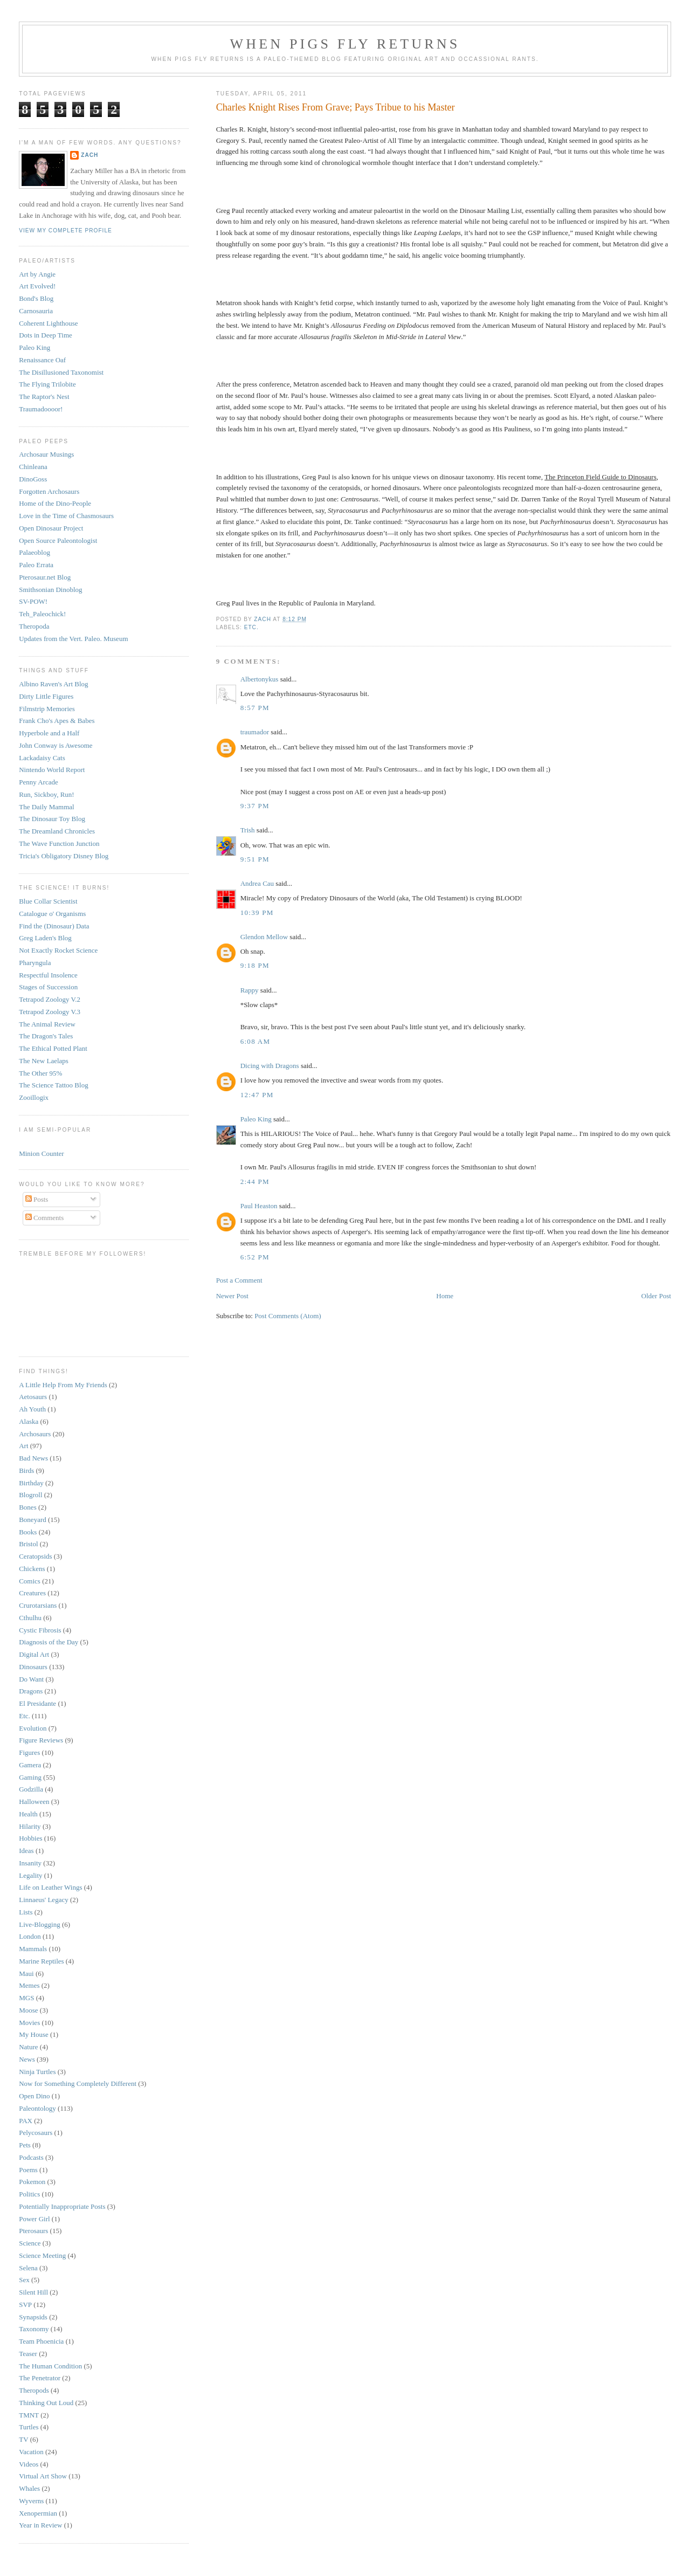  I want to click on Lackadaisy Cats, so click(42, 758).